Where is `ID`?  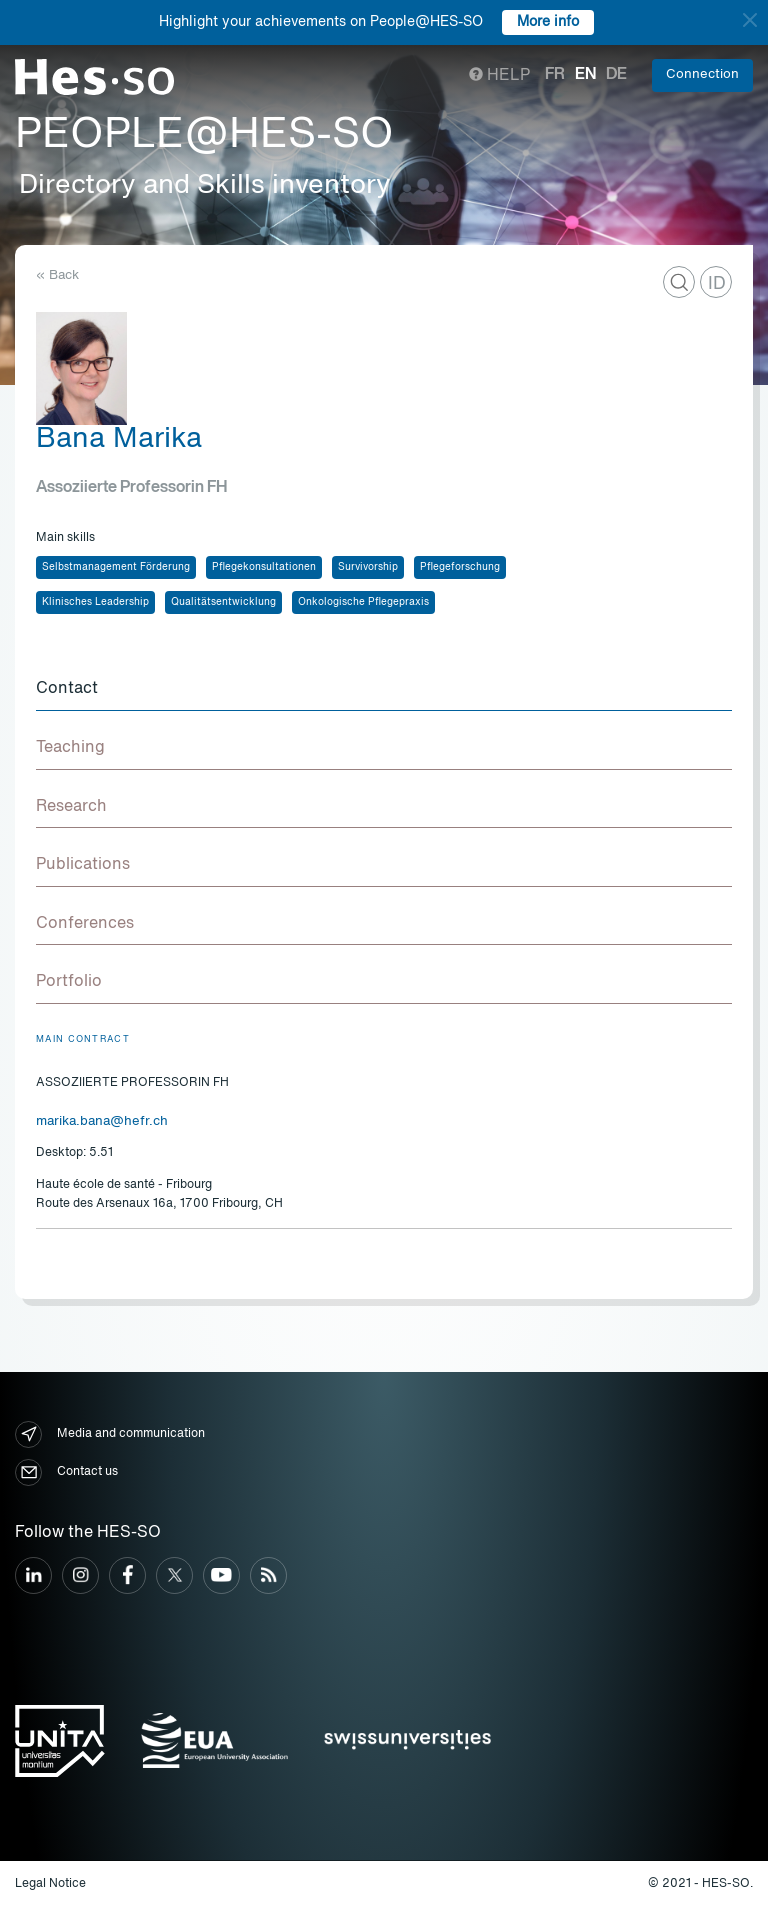 ID is located at coordinates (717, 284).